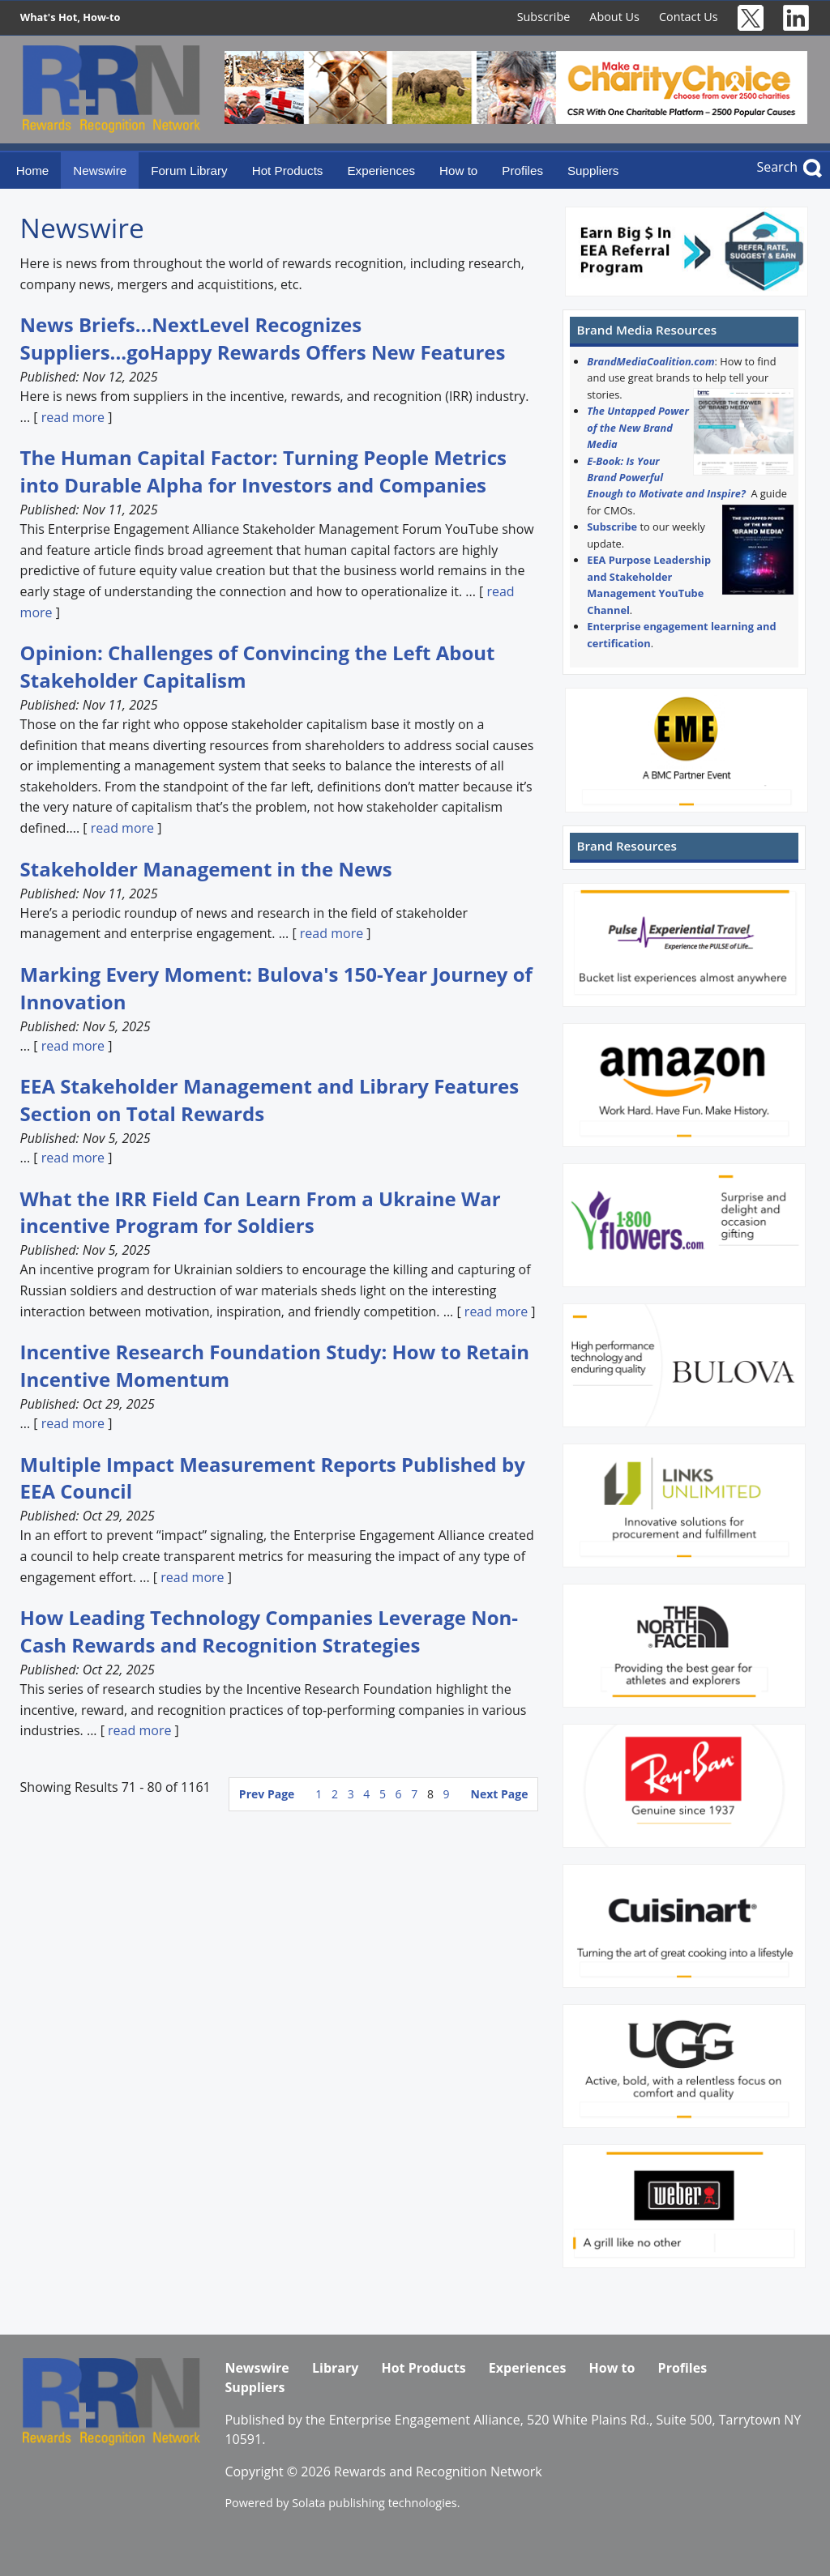 The height and width of the screenshot is (2576, 830). I want to click on Forum Library, so click(189, 170).